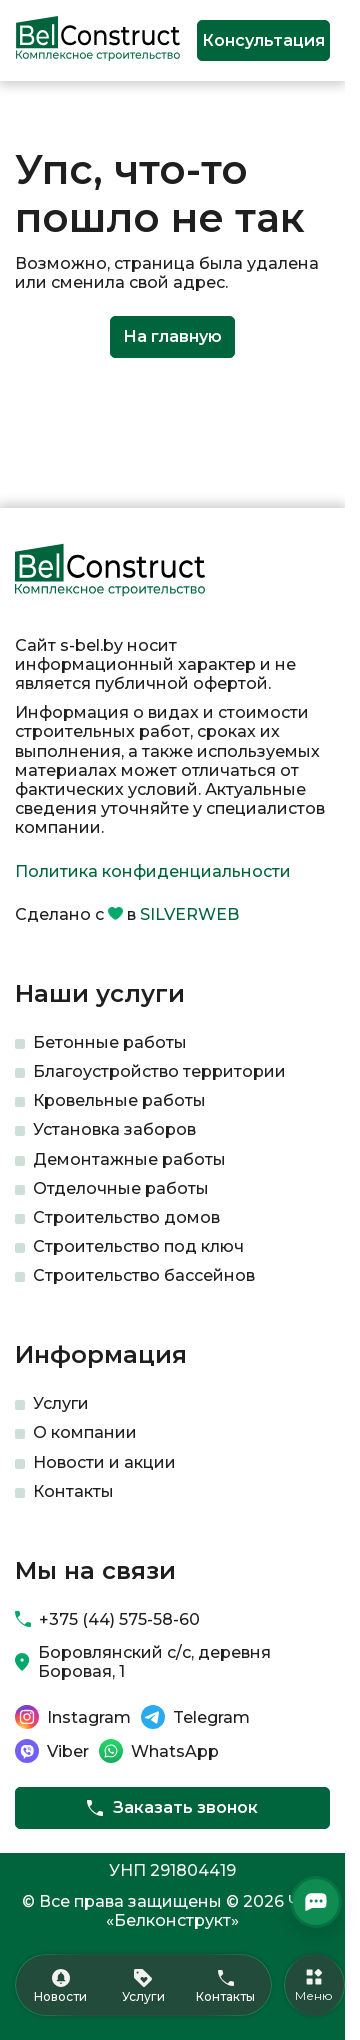  I want to click on О компании, so click(85, 1432).